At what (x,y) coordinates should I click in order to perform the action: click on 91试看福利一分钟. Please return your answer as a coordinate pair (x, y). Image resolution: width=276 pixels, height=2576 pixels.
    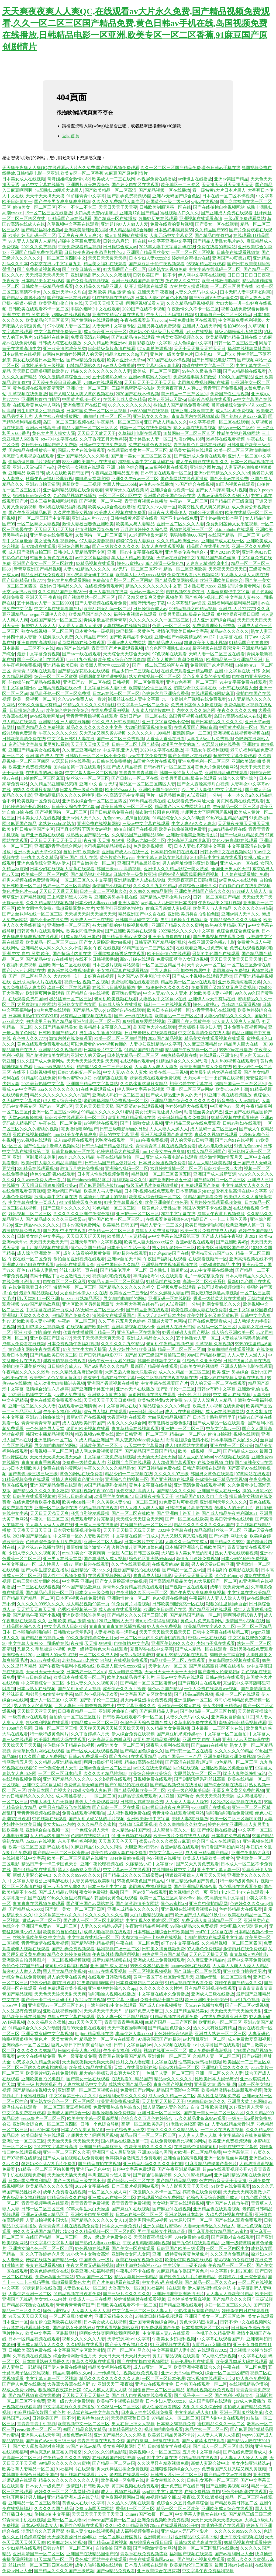
    Looking at the image, I should click on (204, 795).